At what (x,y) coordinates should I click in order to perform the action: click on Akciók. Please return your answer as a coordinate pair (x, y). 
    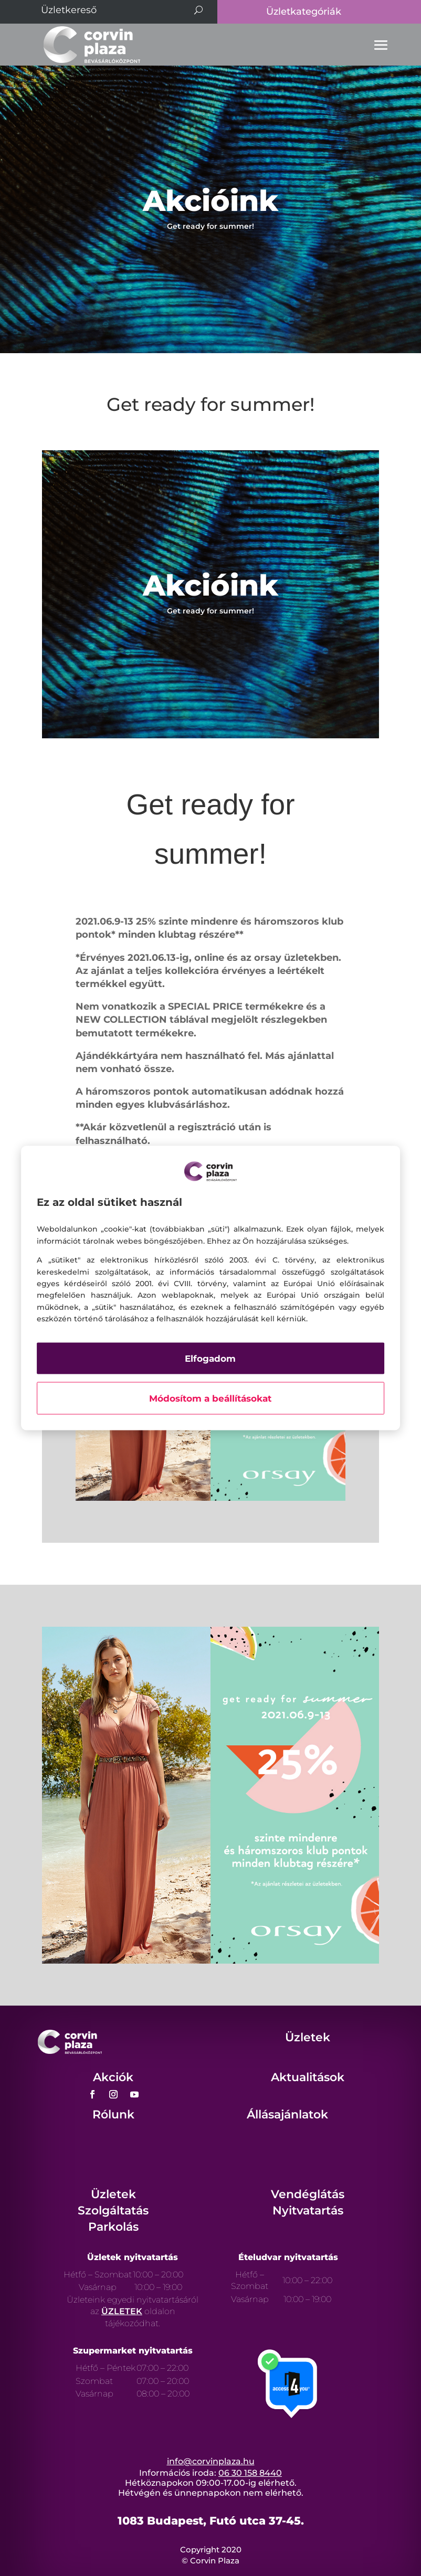
    Looking at the image, I should click on (113, 2077).